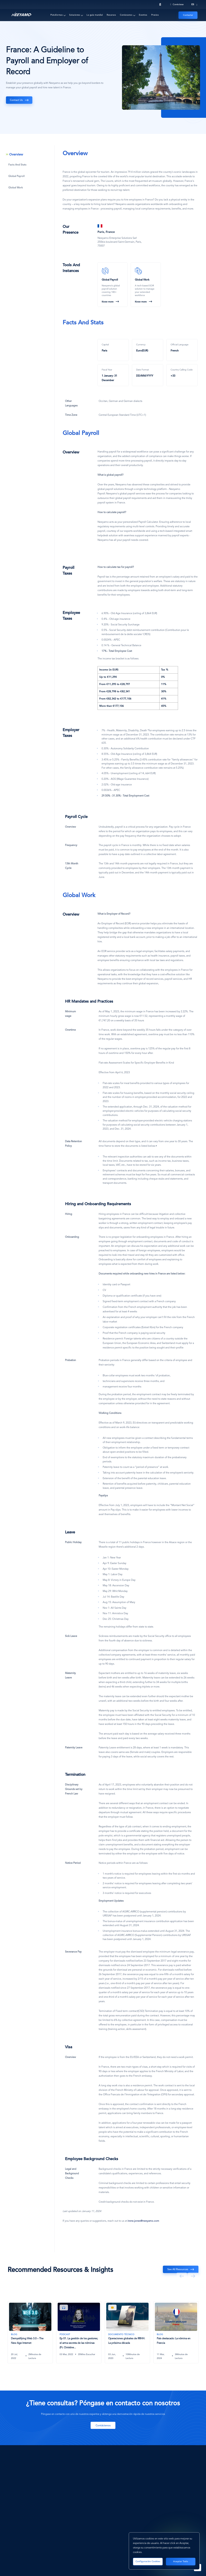 Image resolution: width=206 pixels, height=2576 pixels. What do you see at coordinates (30, 2334) in the screenshot?
I see `[tabpanel]` at bounding box center [30, 2334].